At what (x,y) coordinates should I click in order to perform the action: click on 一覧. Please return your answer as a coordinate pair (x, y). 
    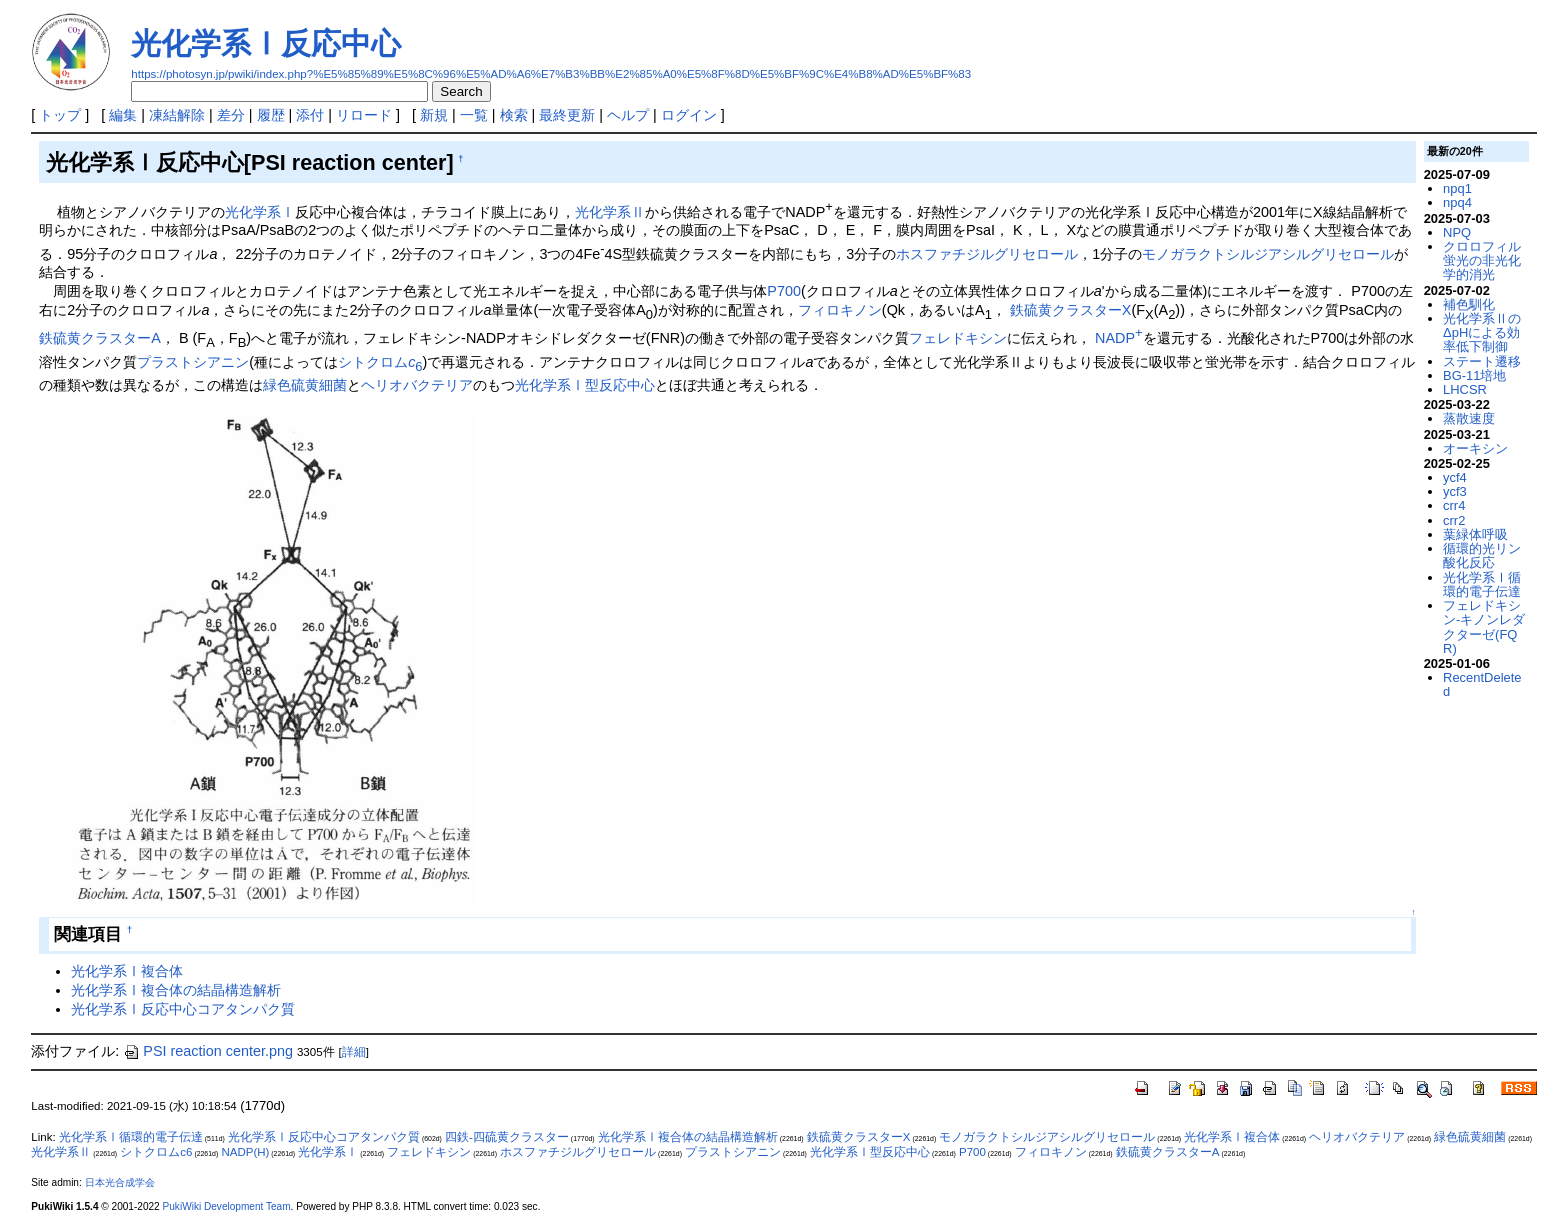
    Looking at the image, I should click on (474, 115).